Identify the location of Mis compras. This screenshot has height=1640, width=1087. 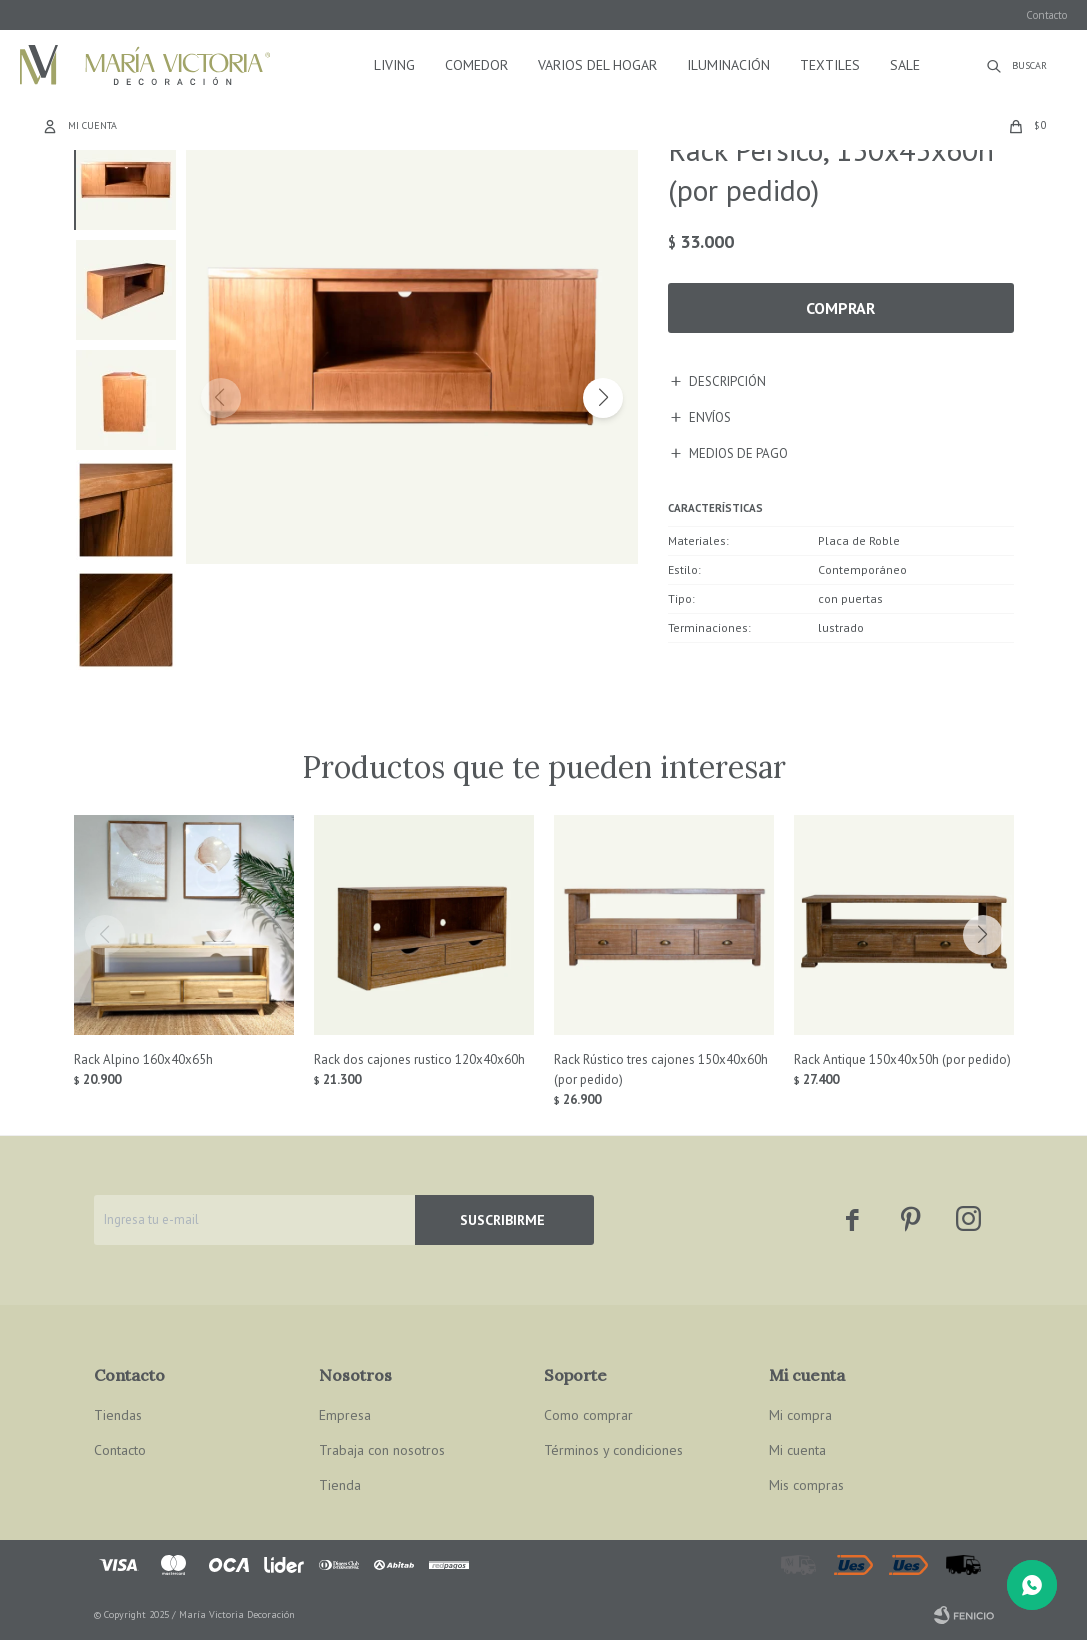
(806, 1485).